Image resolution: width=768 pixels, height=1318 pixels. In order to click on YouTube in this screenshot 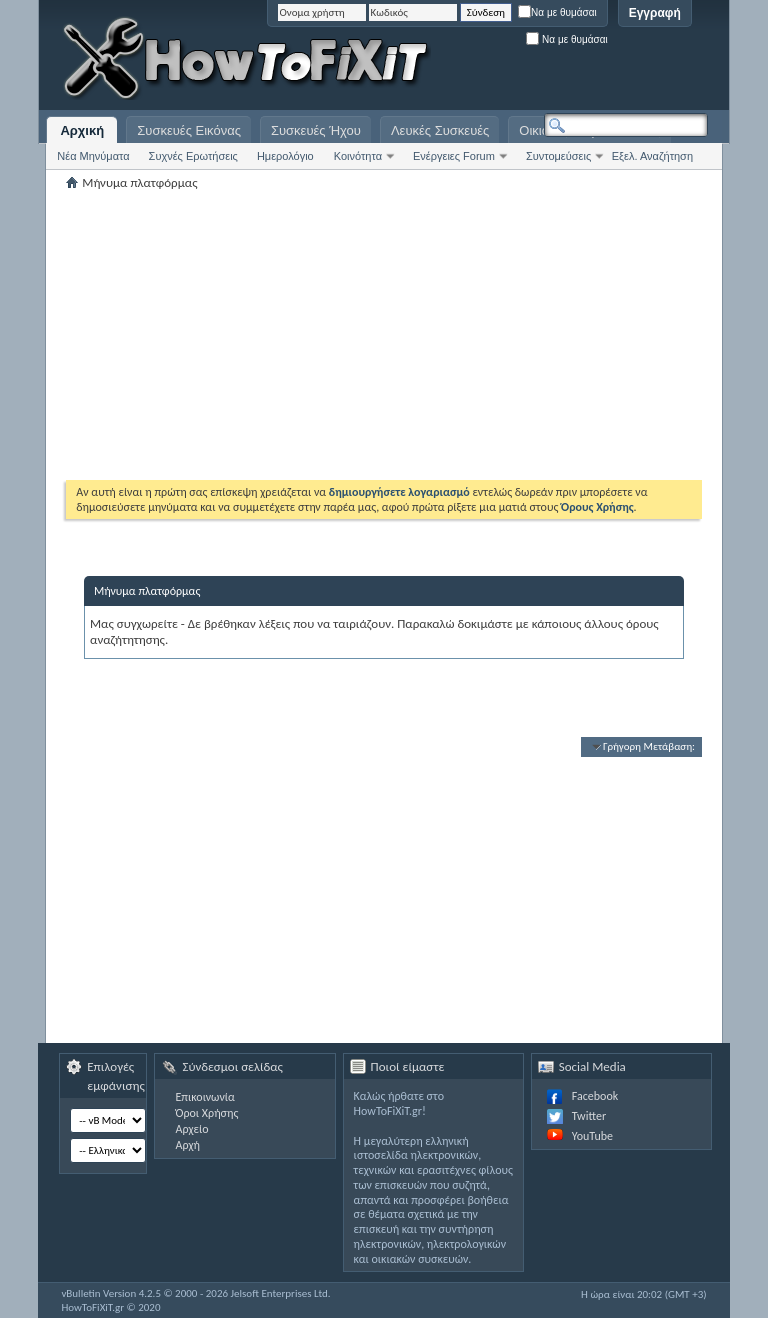, I will do `click(592, 1136)`.